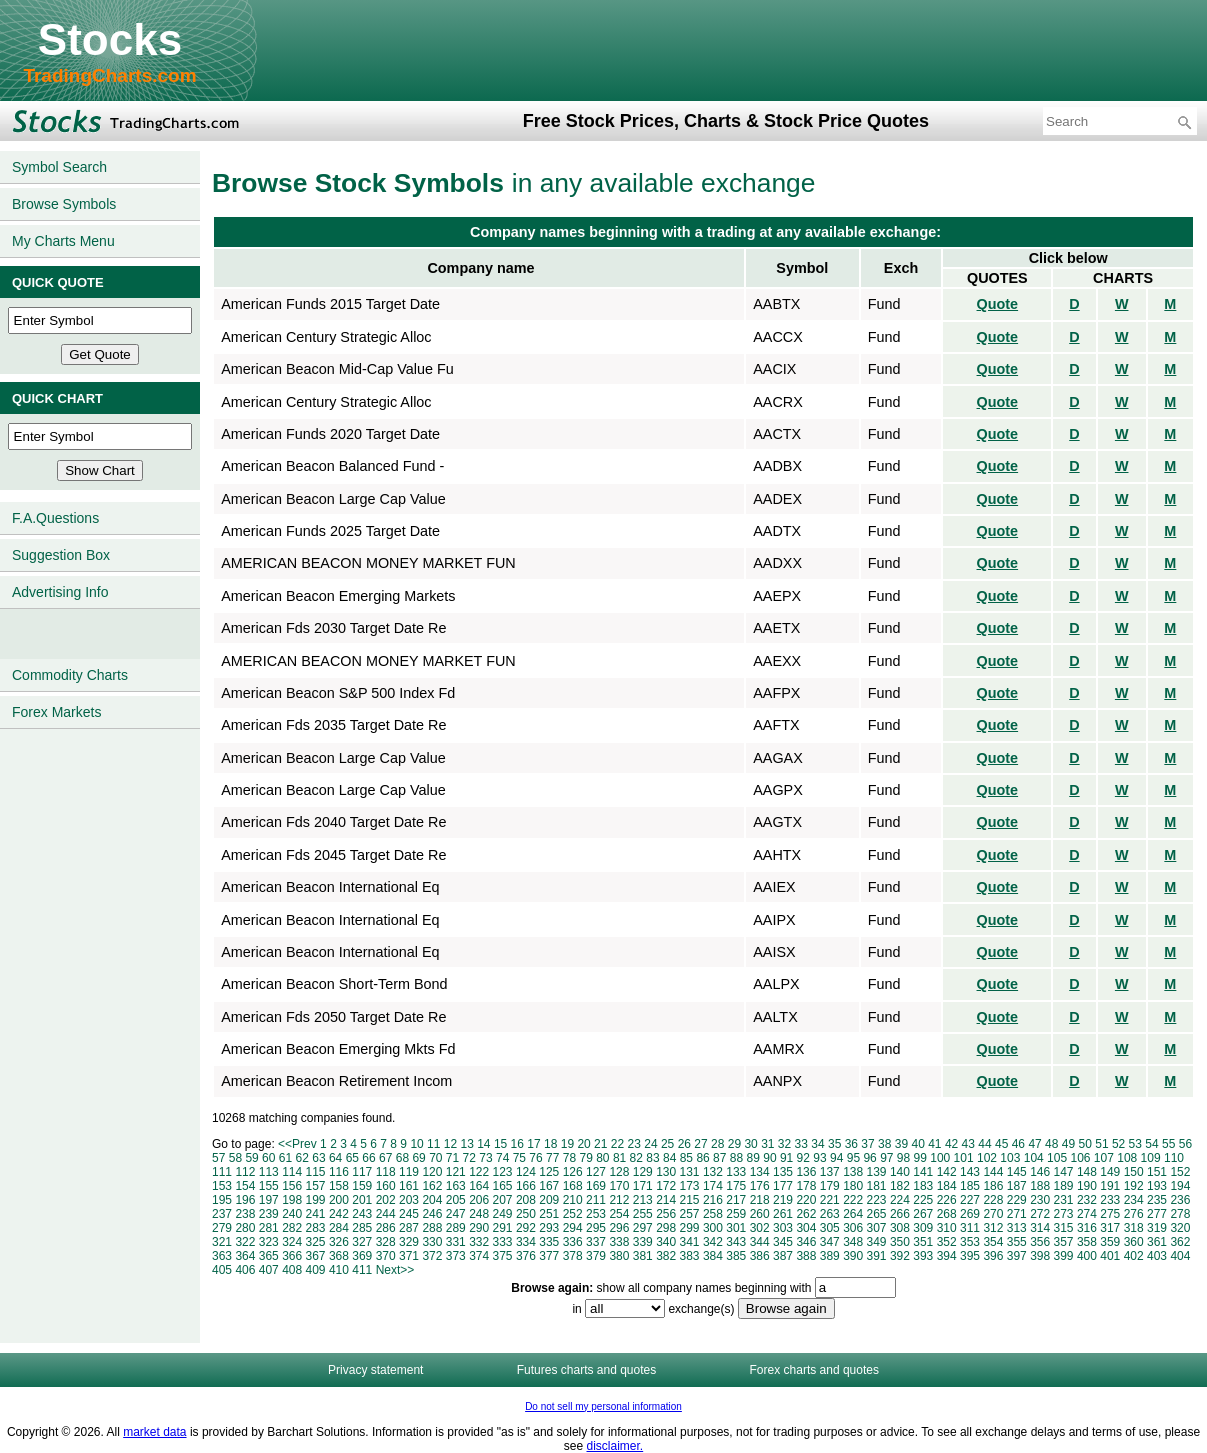 The height and width of the screenshot is (1453, 1207). What do you see at coordinates (853, 1158) in the screenshot?
I see `95` at bounding box center [853, 1158].